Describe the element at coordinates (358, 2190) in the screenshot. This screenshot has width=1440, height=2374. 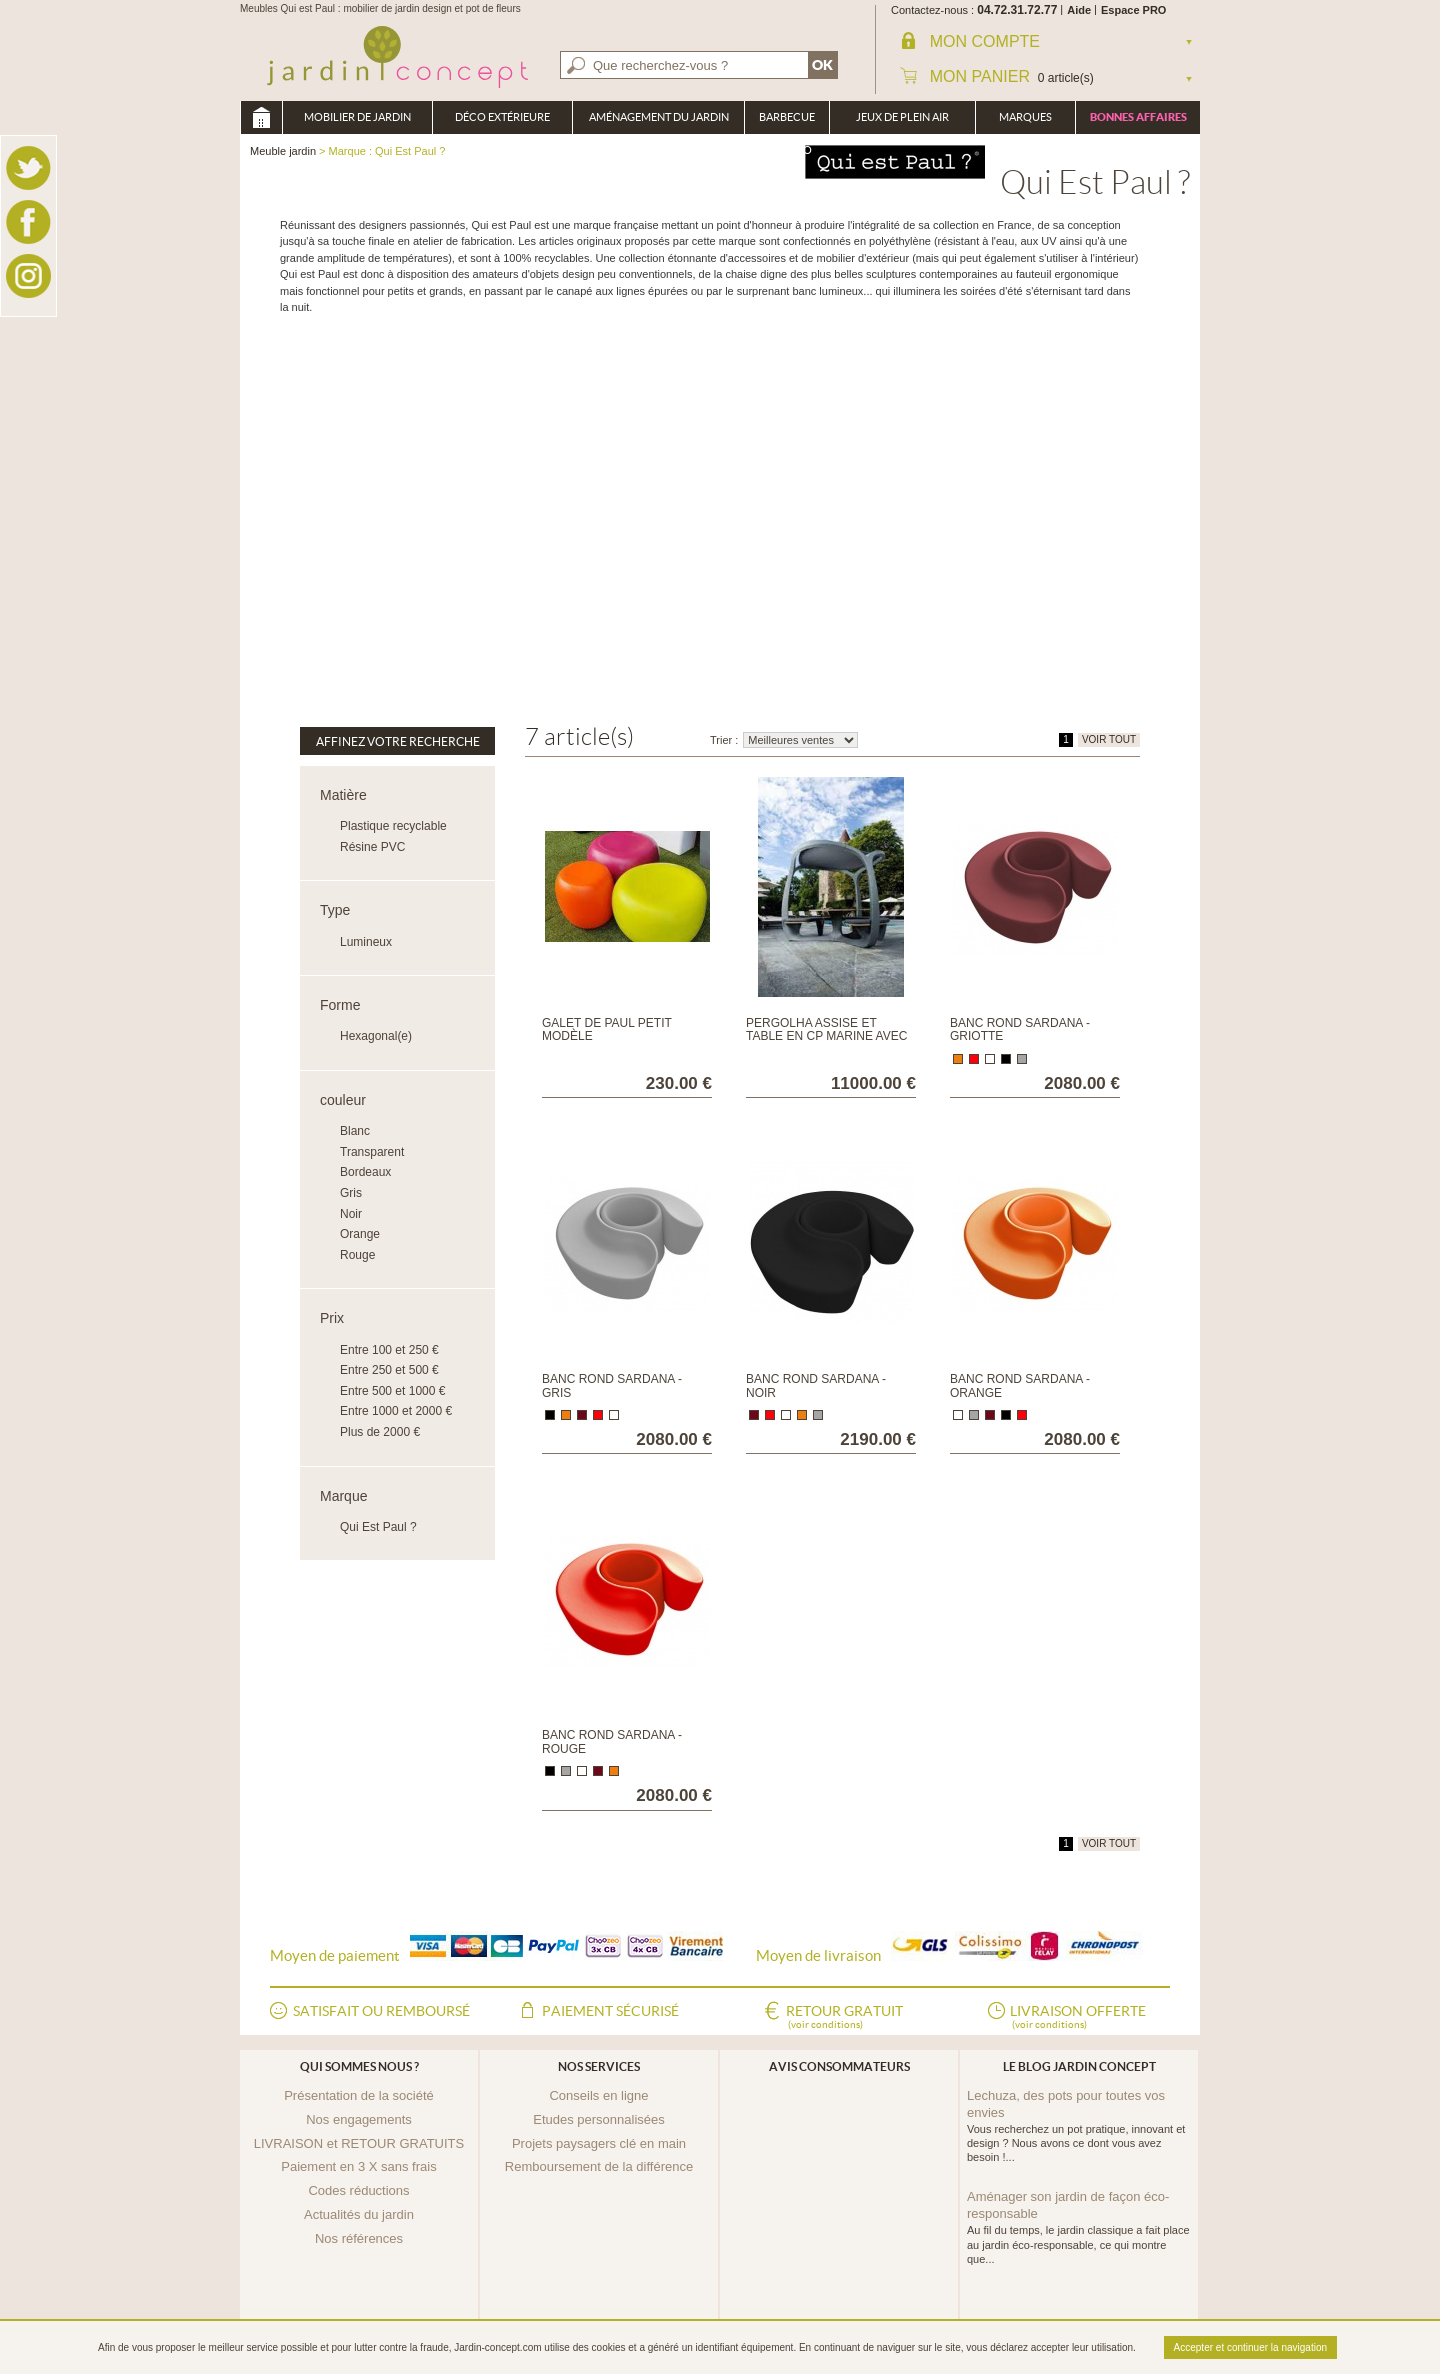
I see `Codes réductions` at that location.